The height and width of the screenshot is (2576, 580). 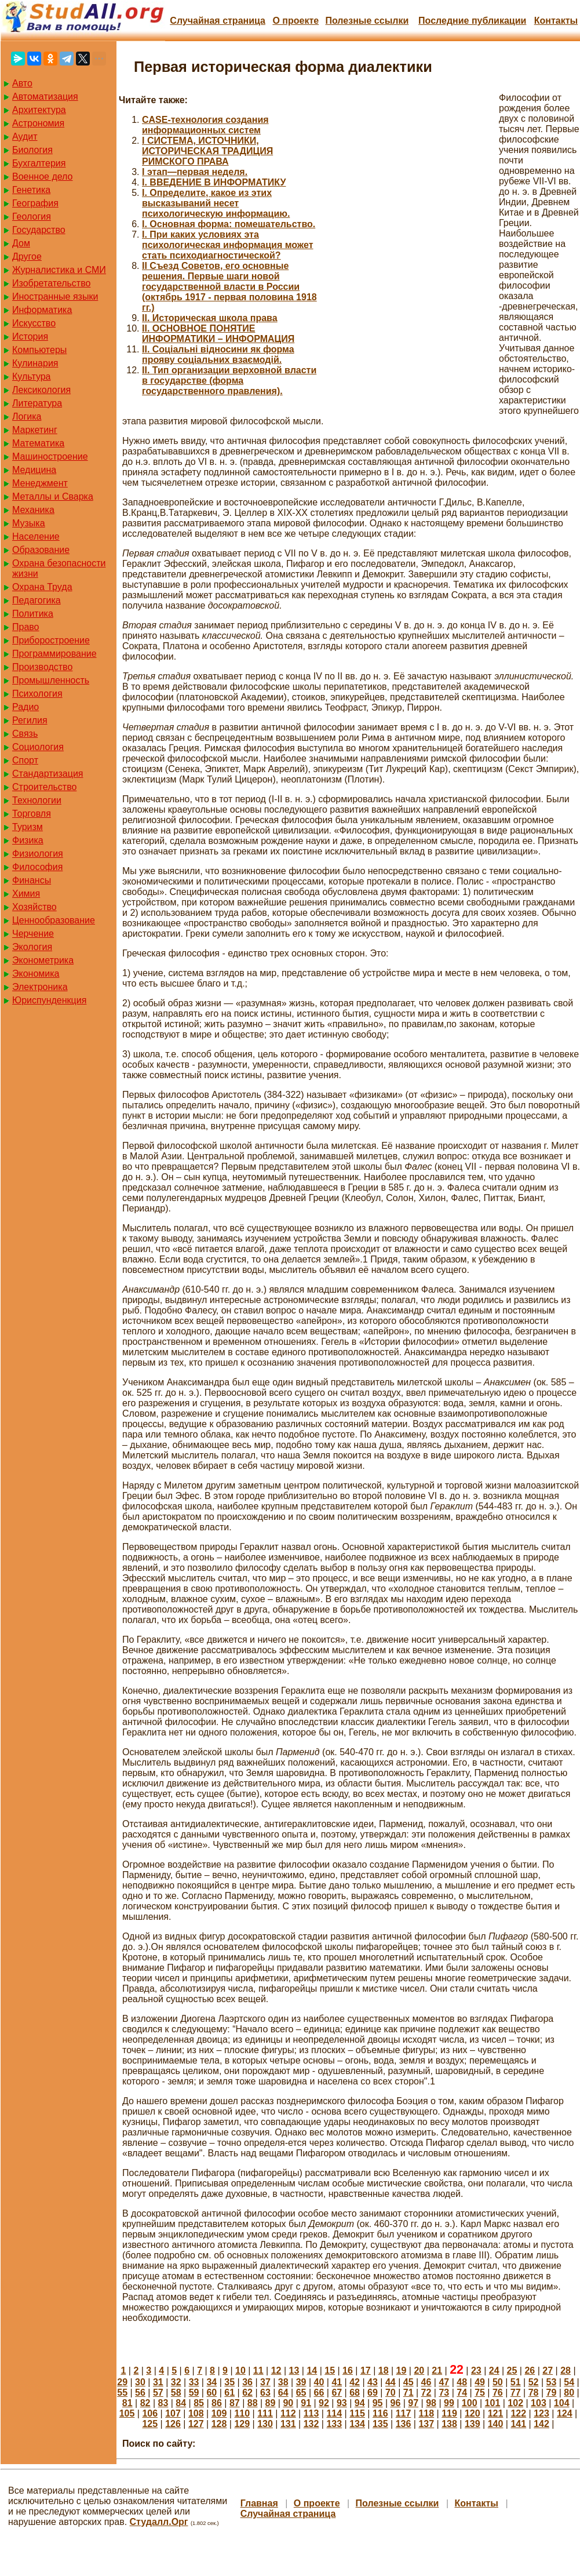 I want to click on Радио, so click(x=25, y=707).